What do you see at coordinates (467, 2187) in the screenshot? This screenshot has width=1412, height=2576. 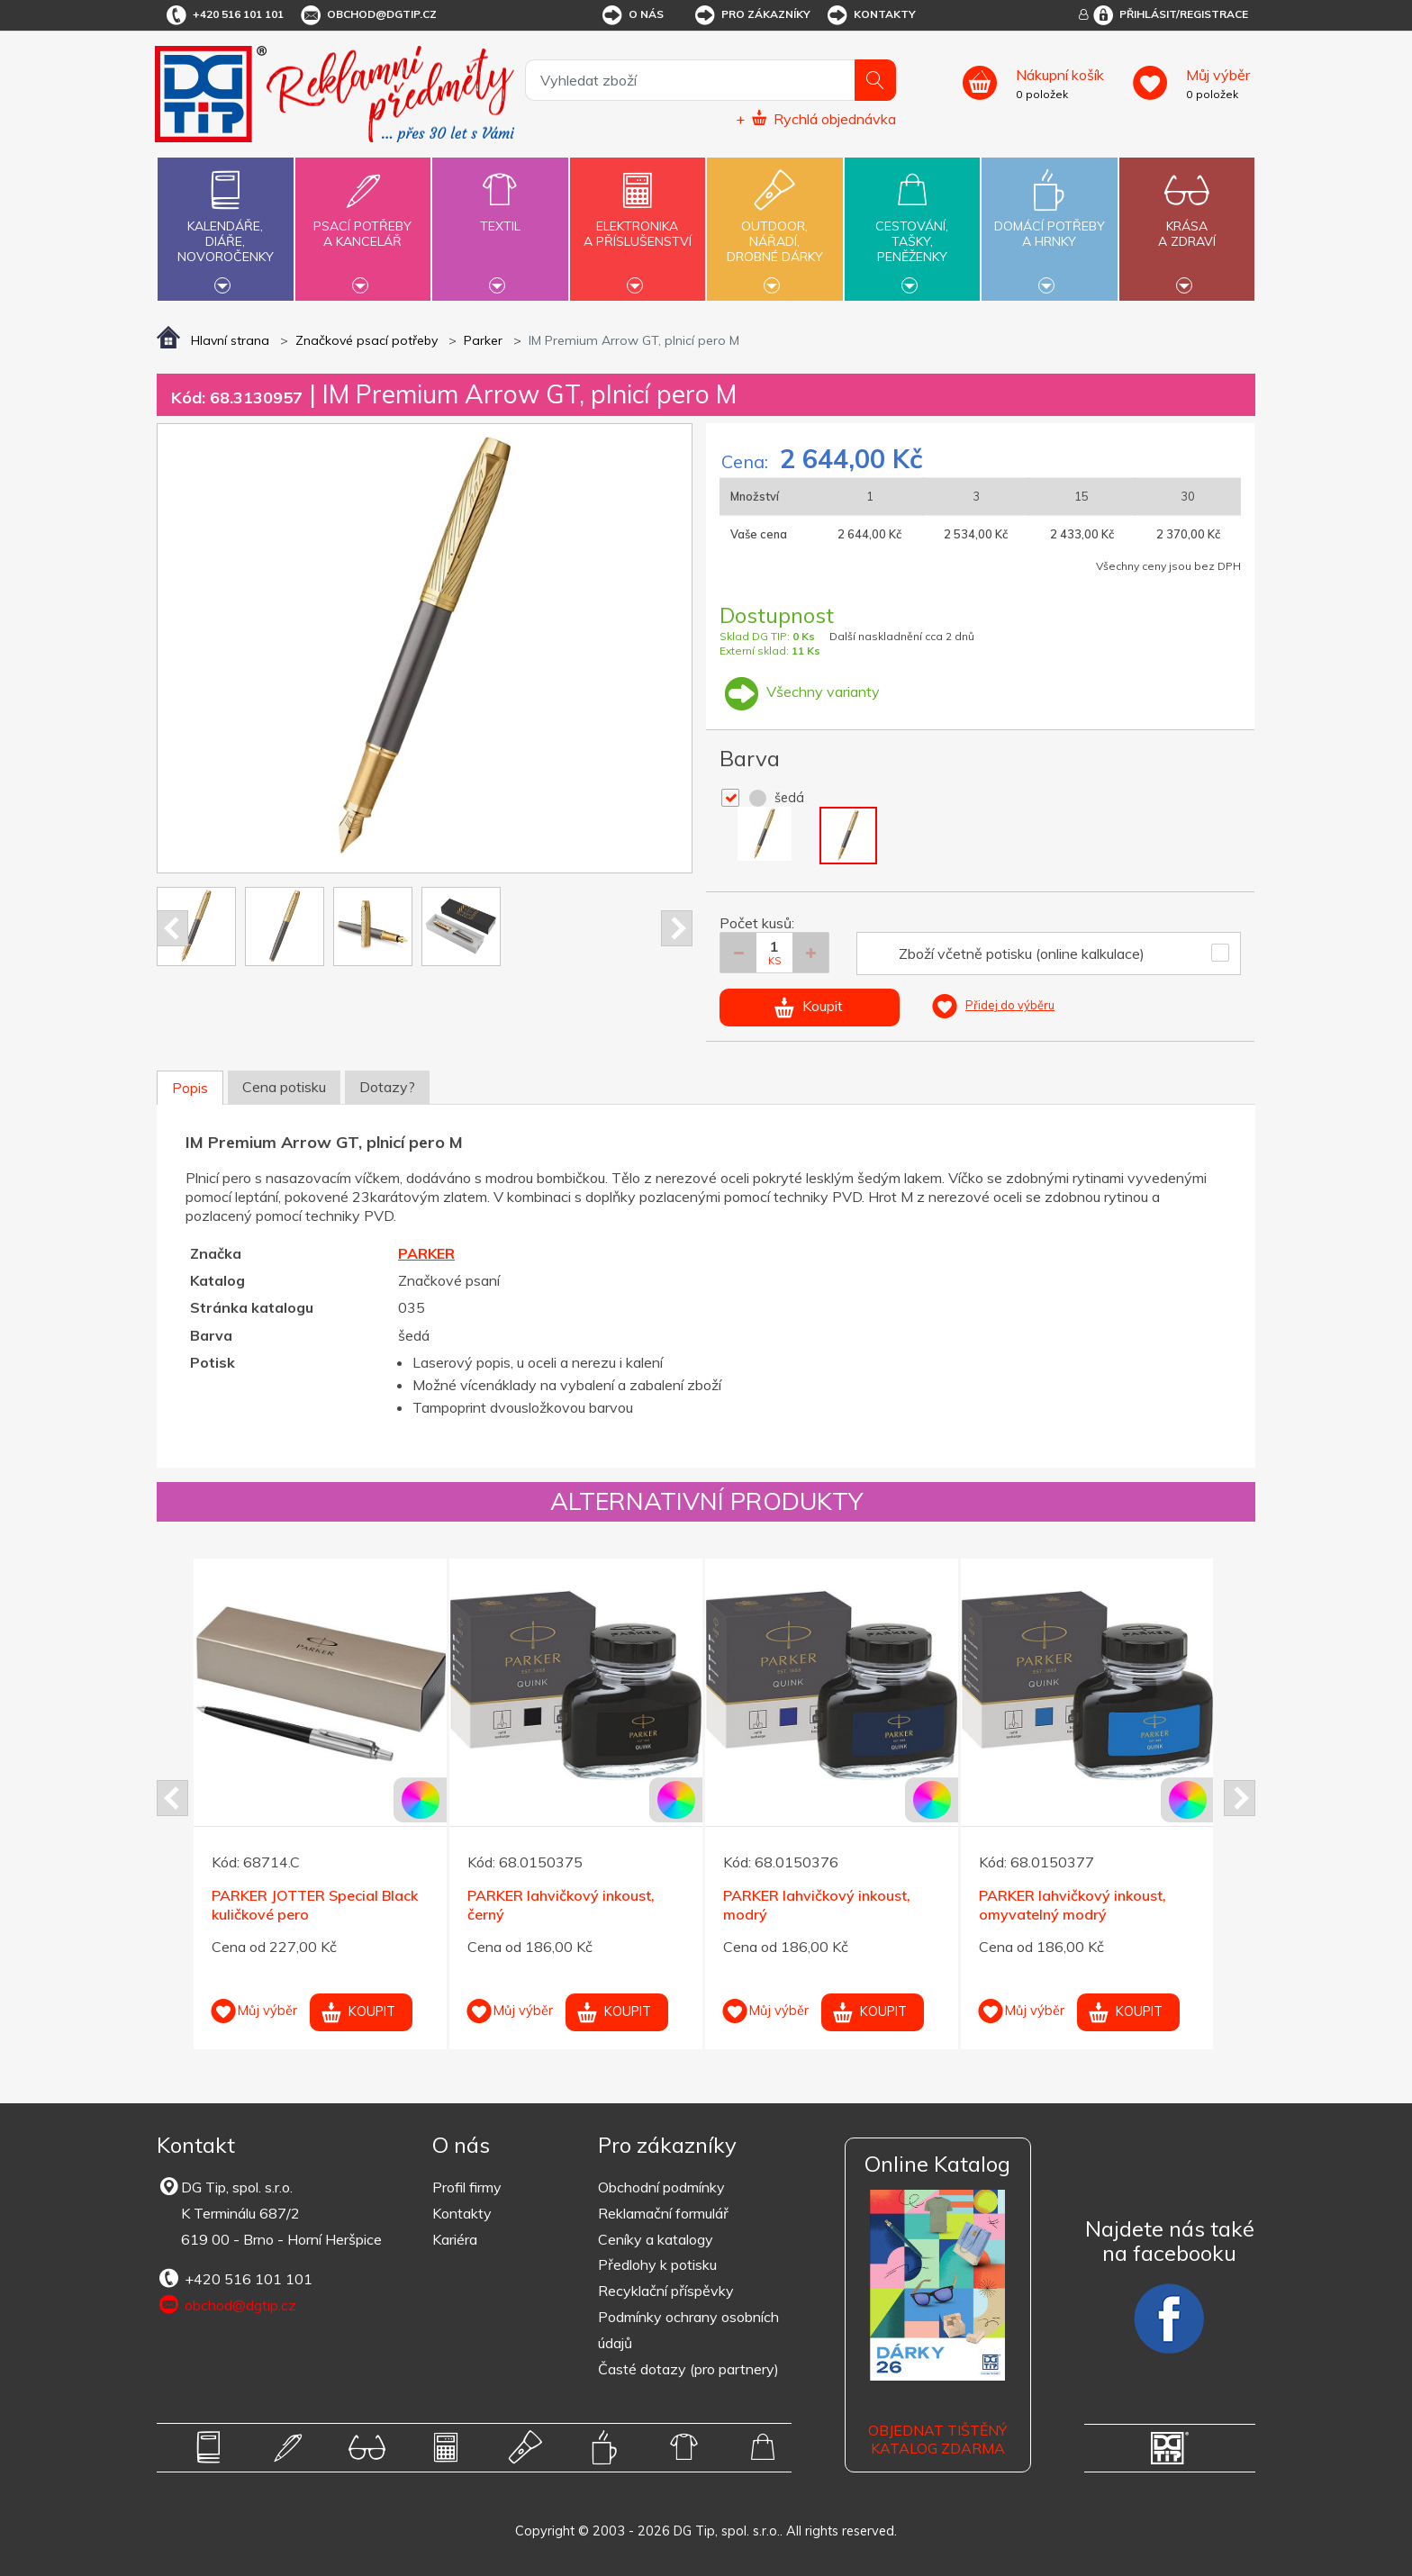 I see `Profil firmy` at bounding box center [467, 2187].